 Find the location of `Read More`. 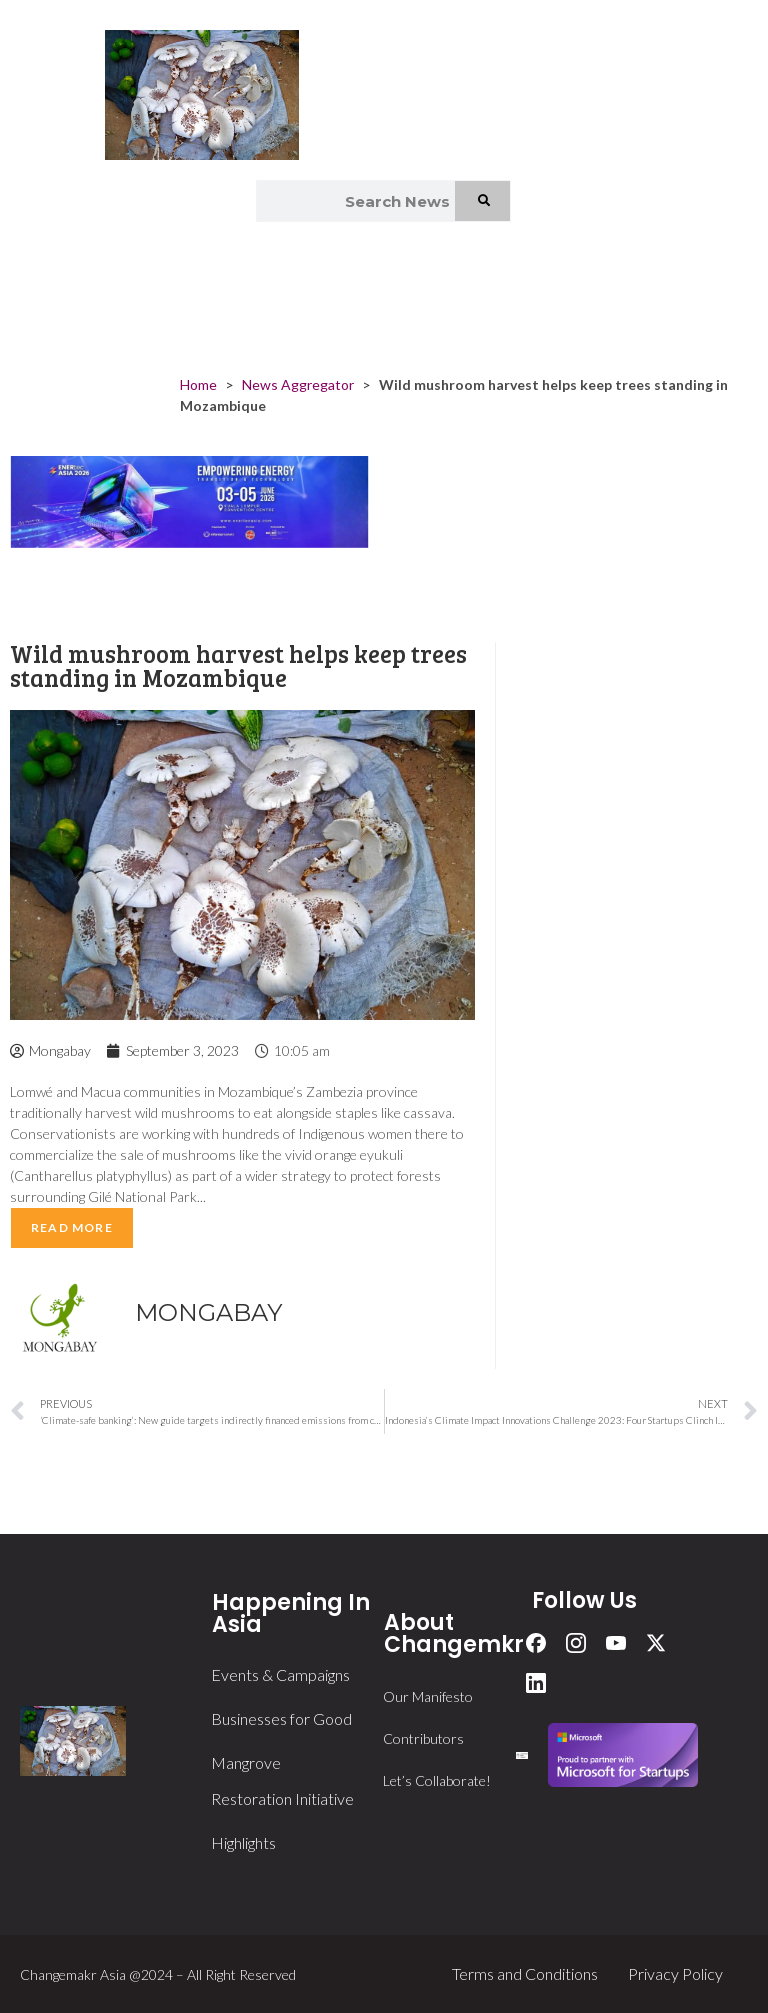

Read More is located at coordinates (72, 1227).